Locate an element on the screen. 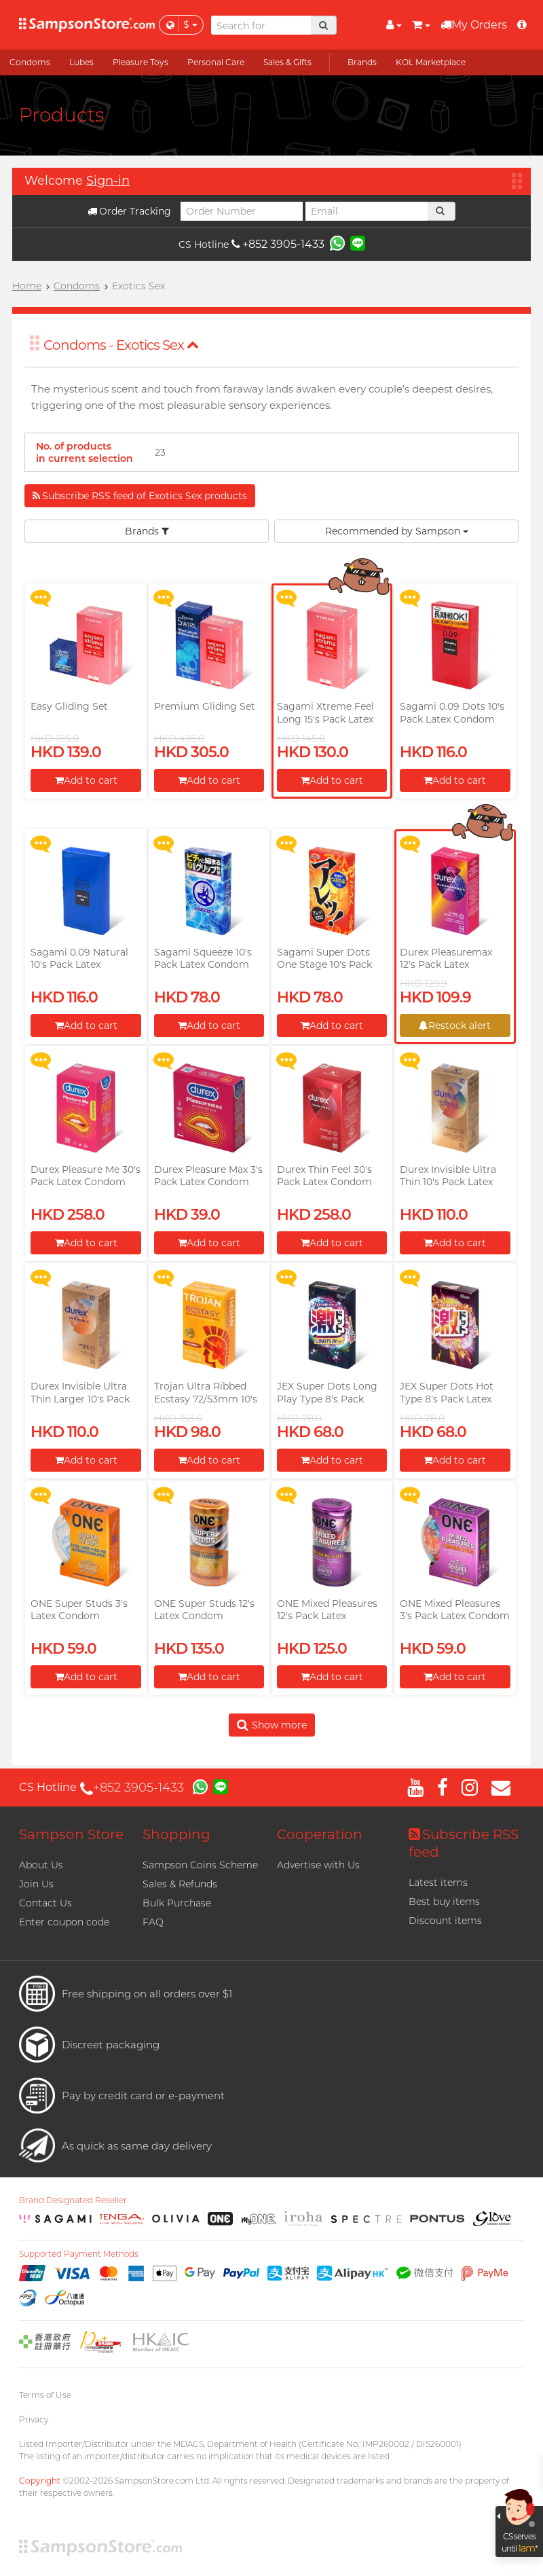  [Order Number] is located at coordinates (242, 211).